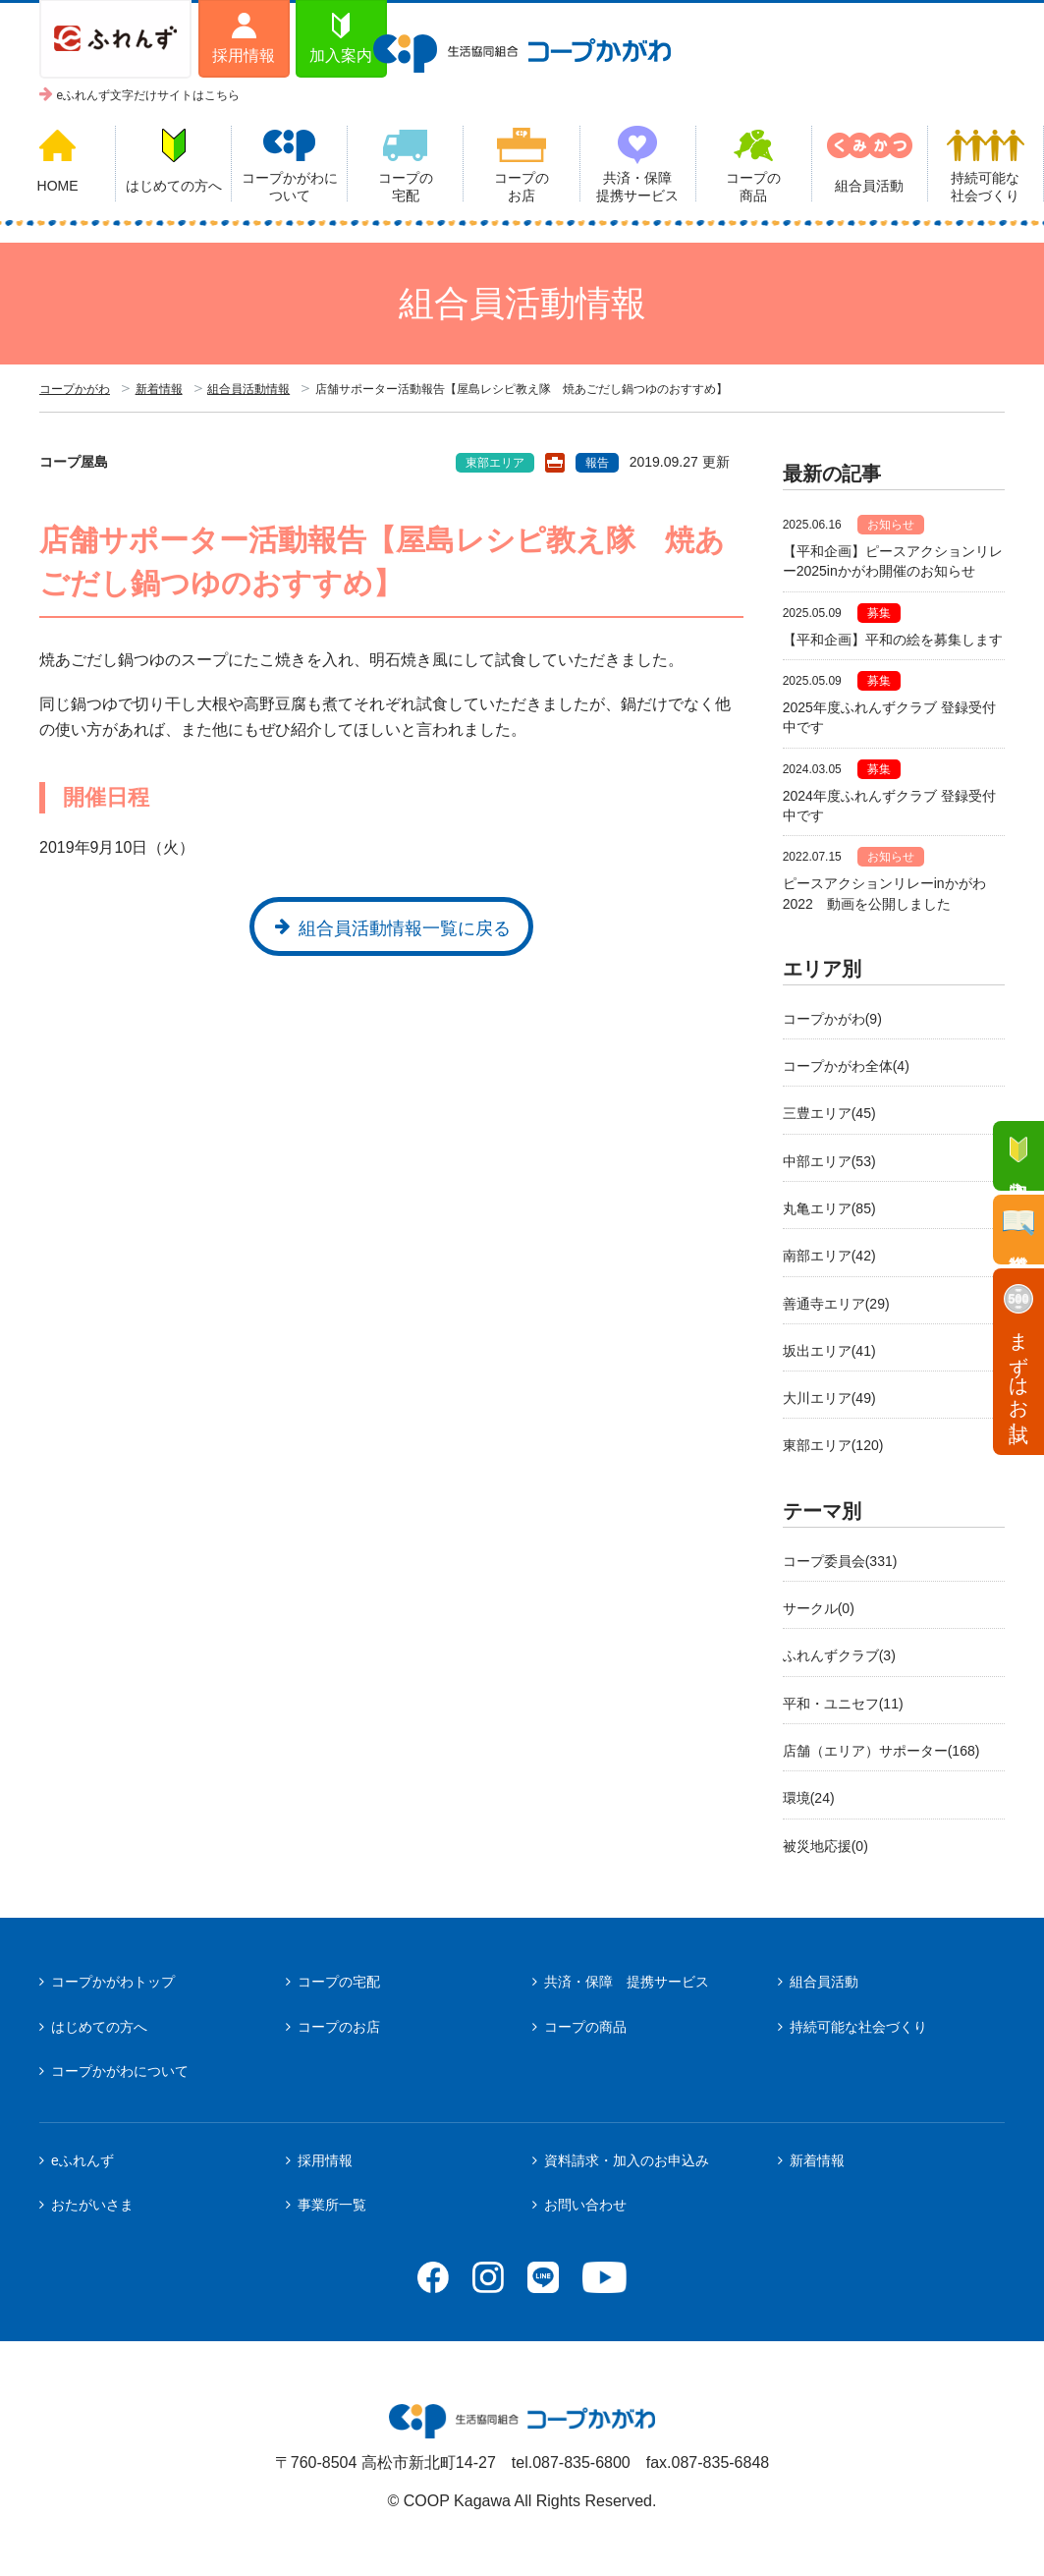  Describe the element at coordinates (889, 805) in the screenshot. I see `2024年度ふれんずクラブ 登録受付中です` at that location.